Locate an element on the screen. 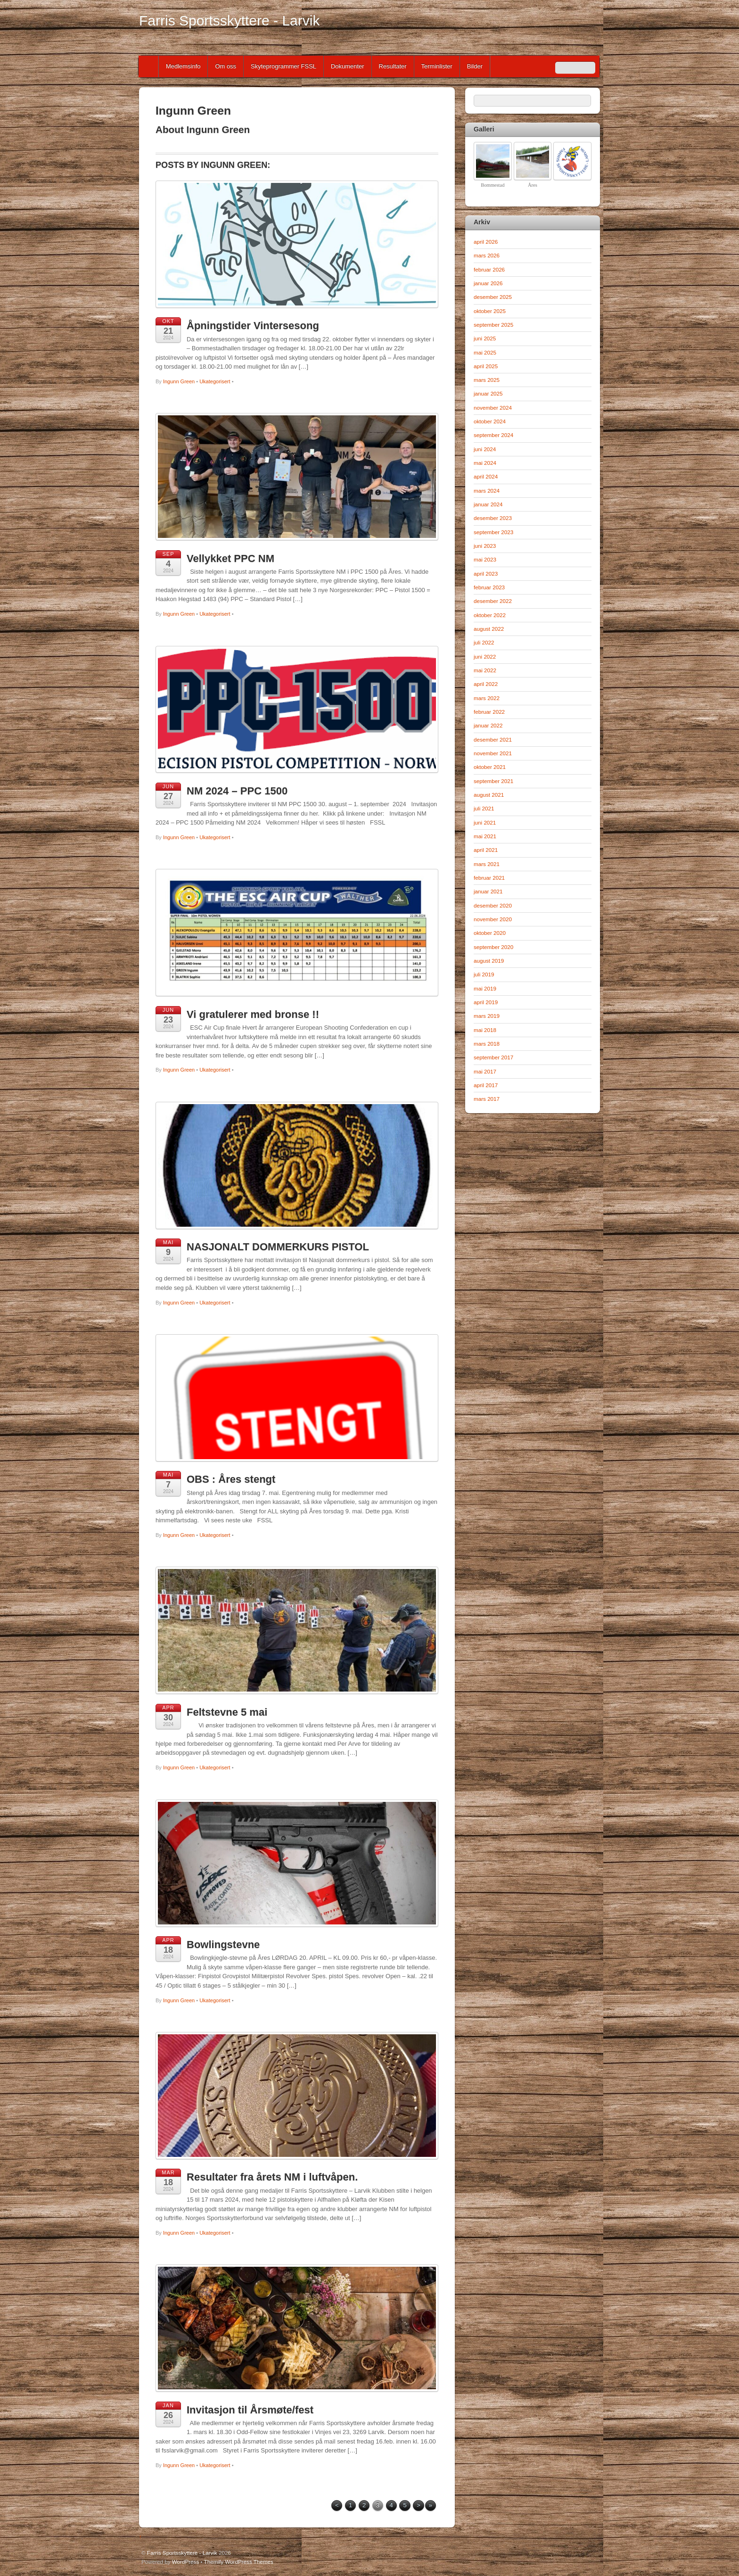 The height and width of the screenshot is (2576, 739). desember 2023 is located at coordinates (493, 518).